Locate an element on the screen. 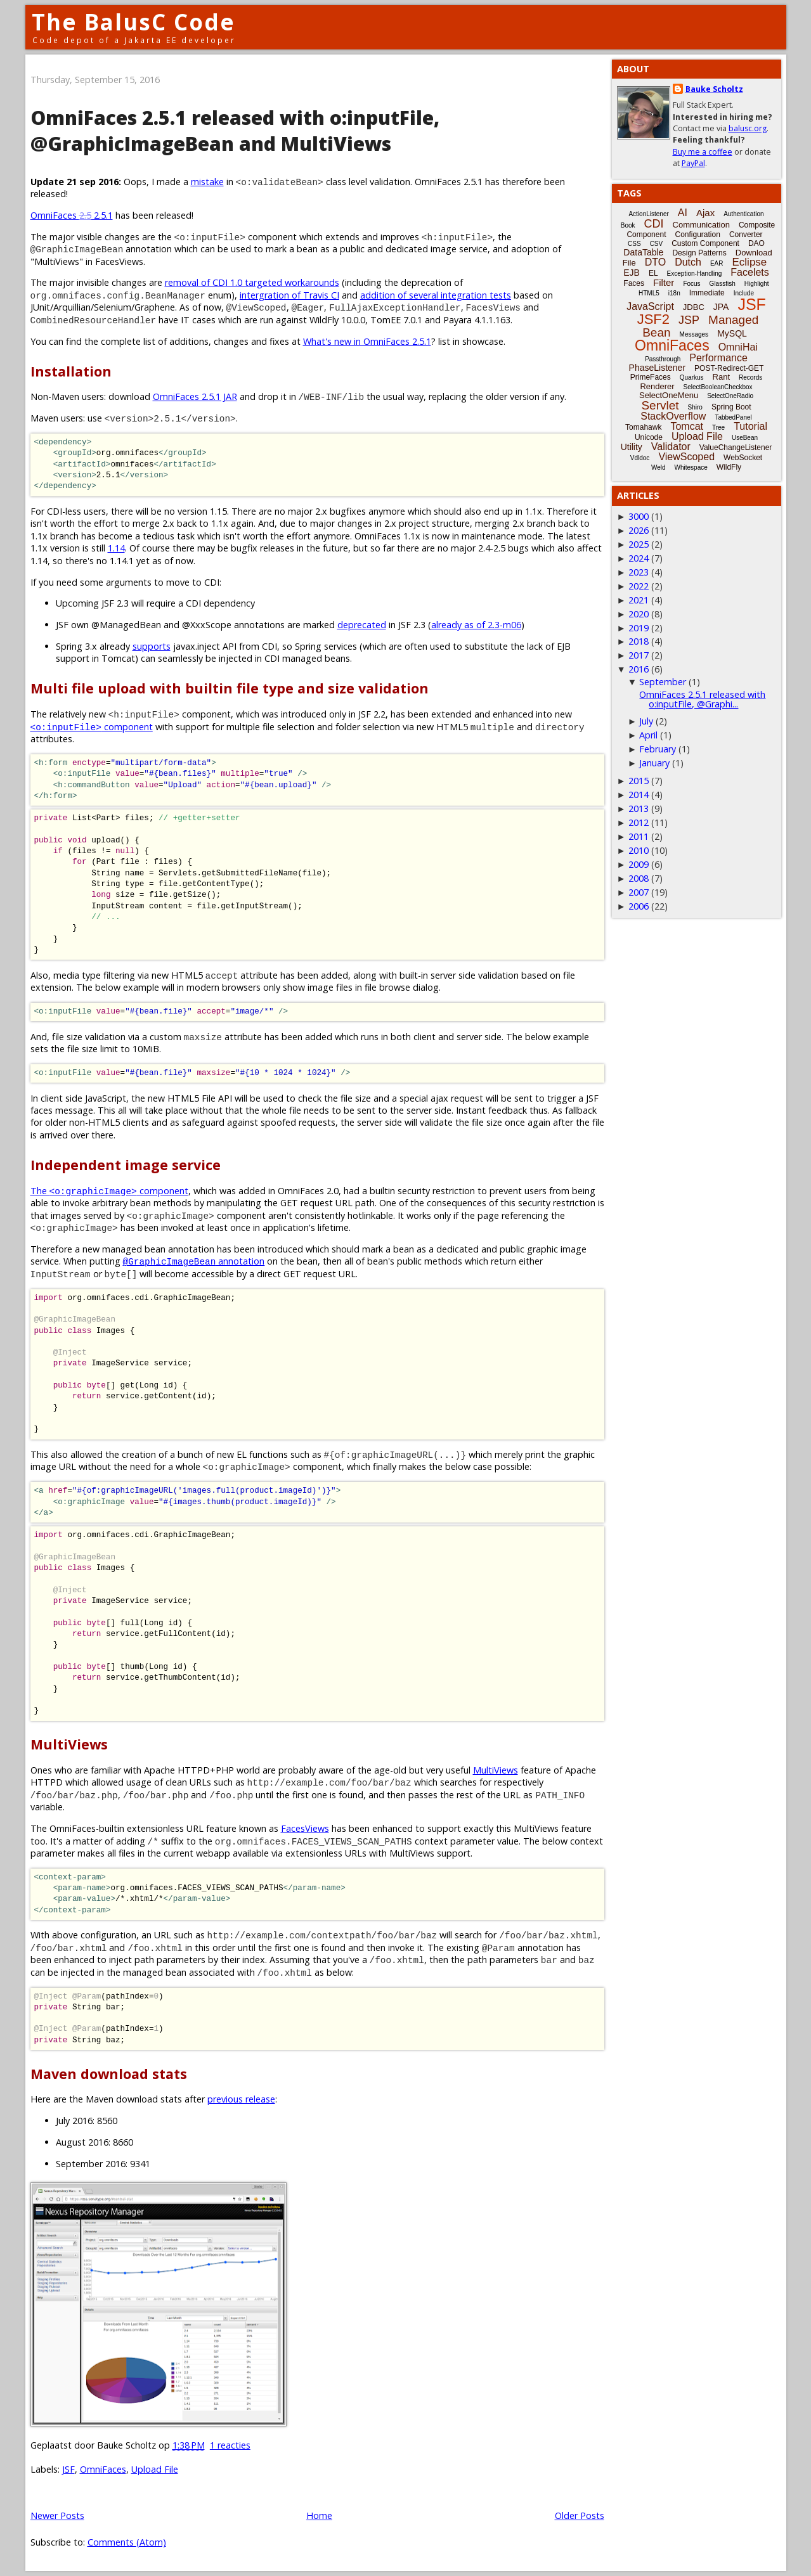 The width and height of the screenshot is (811, 2576). supports is located at coordinates (152, 646).